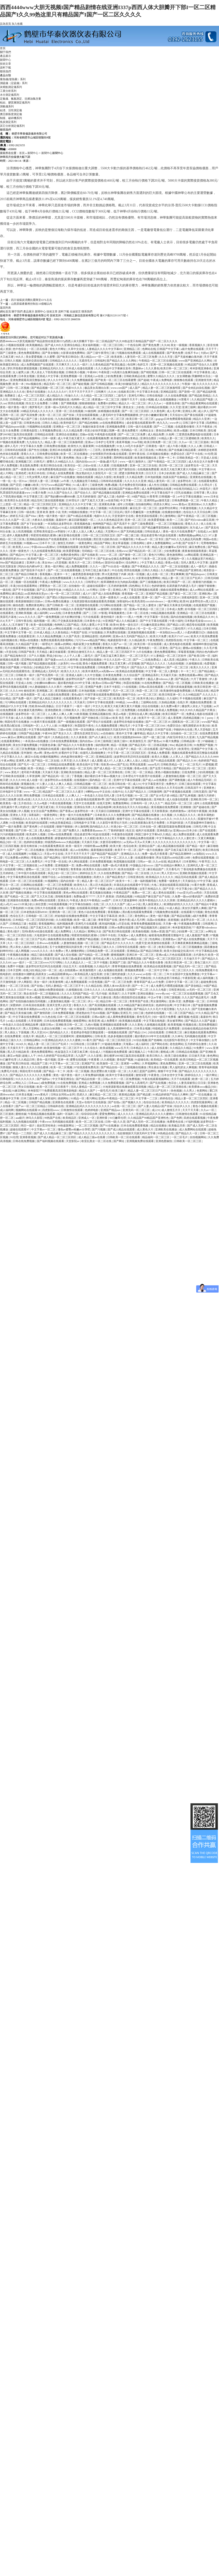  I want to click on 久久男人, so click(189, 1090).